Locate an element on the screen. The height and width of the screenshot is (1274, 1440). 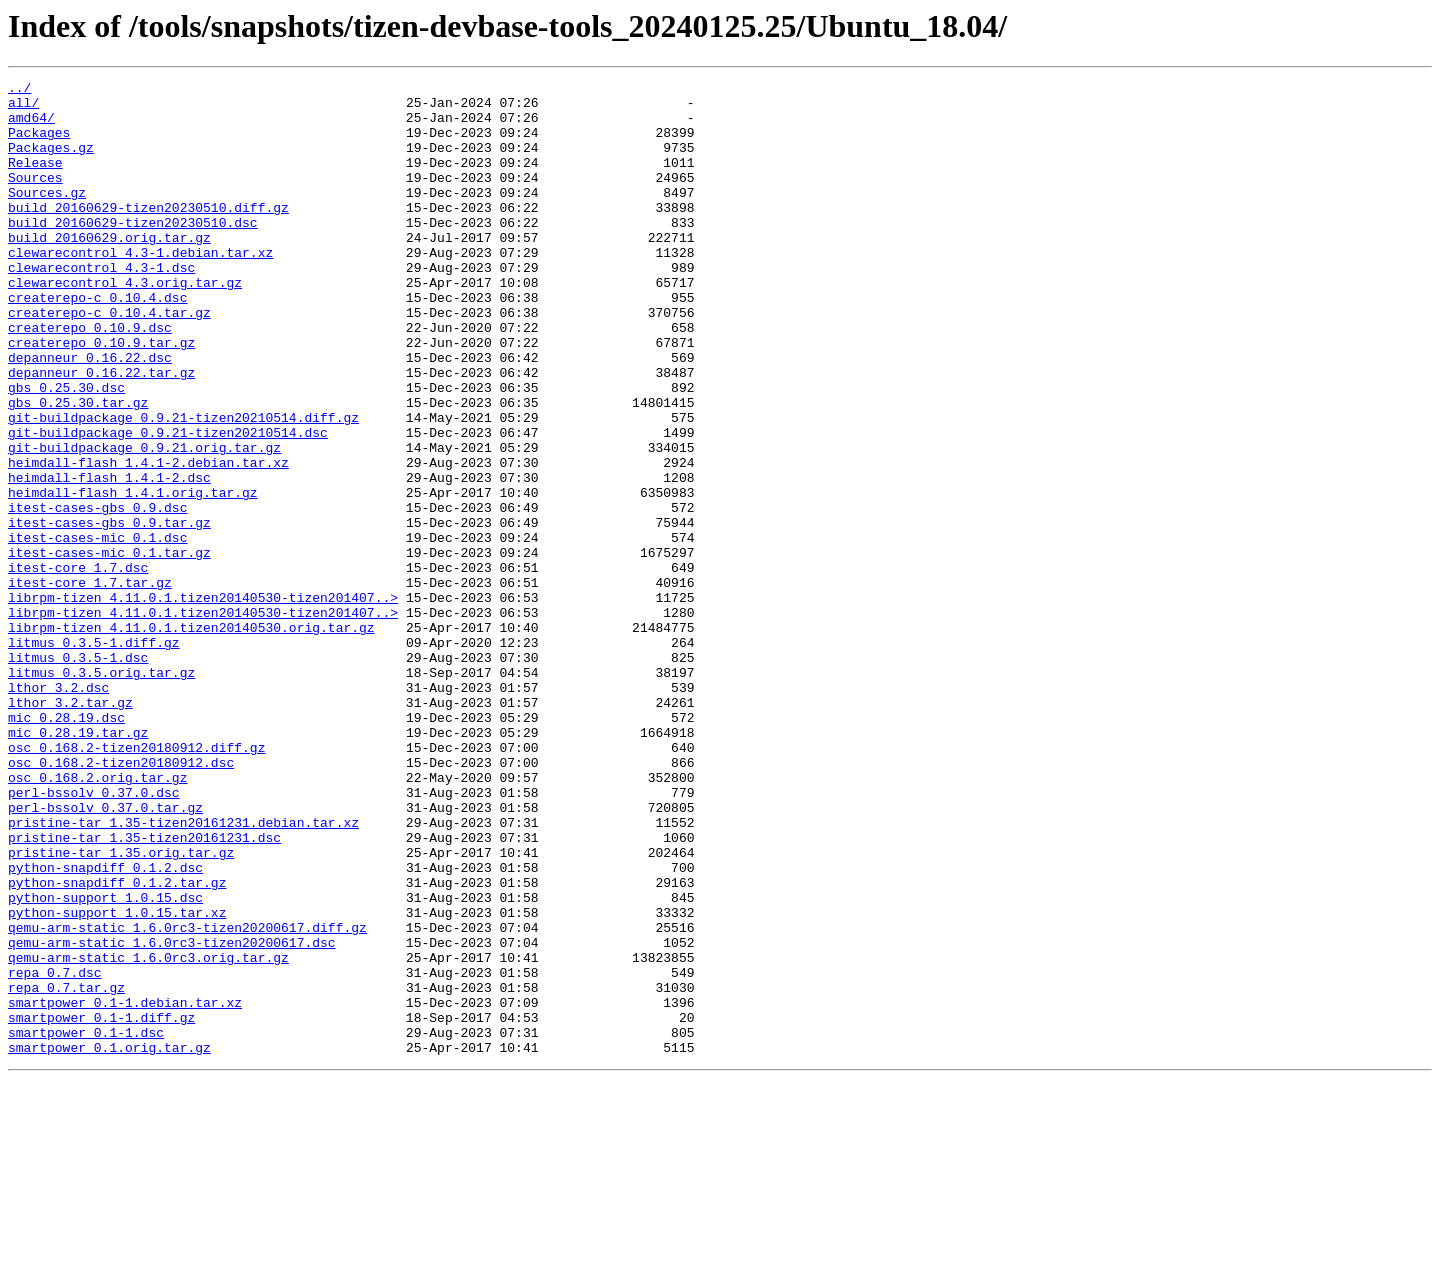
python-snapdiff_0.1.2.tar.gz is located at coordinates (117, 1044).